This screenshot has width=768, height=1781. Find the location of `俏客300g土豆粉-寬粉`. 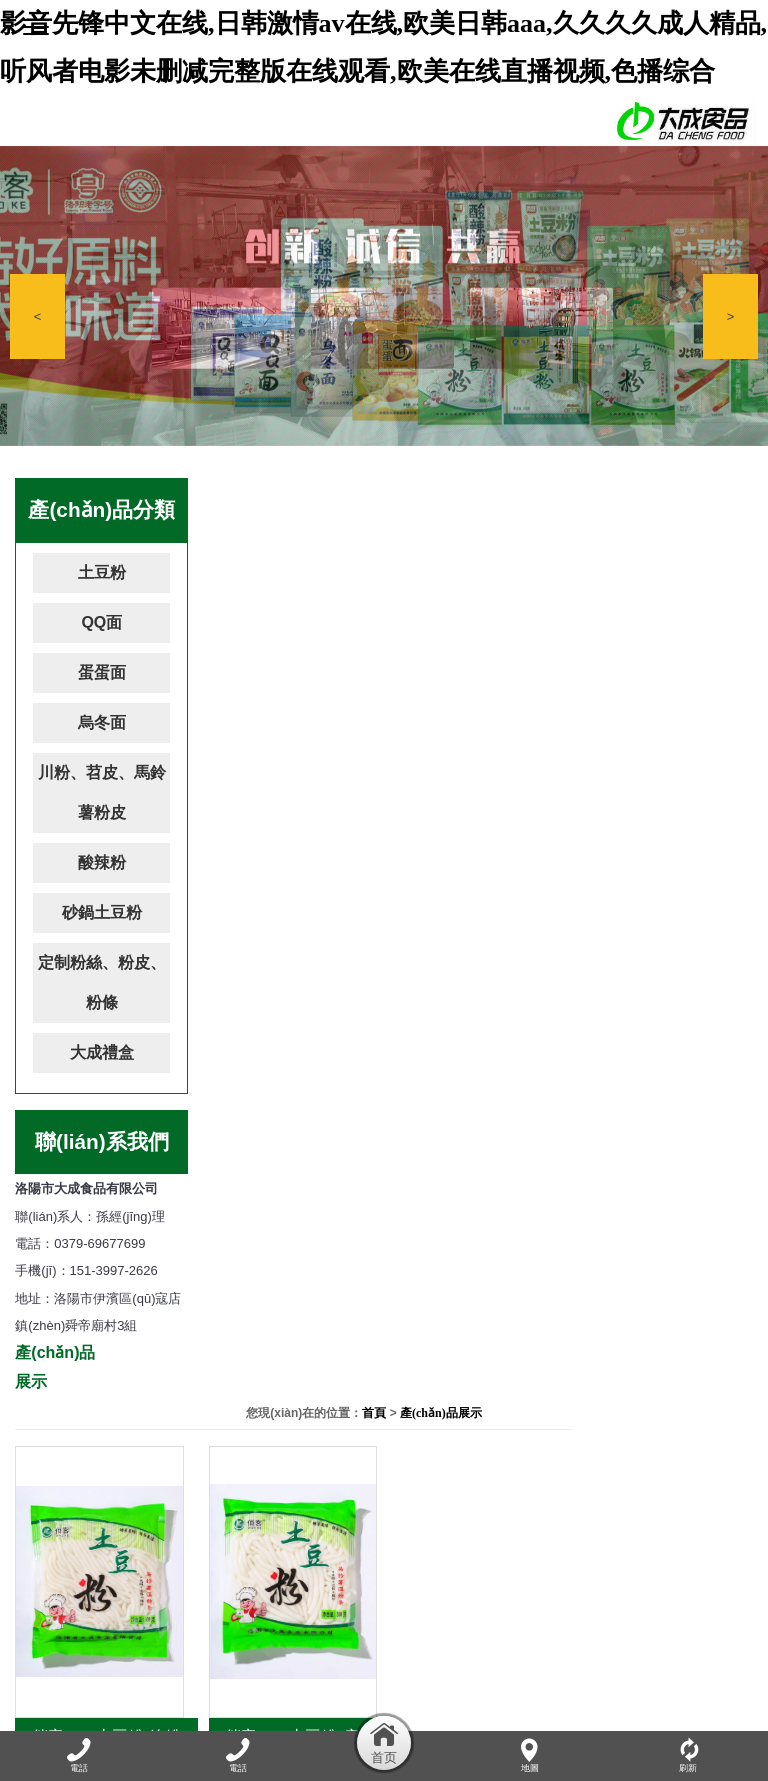

俏客300g土豆粉-寬粉 is located at coordinates (664, 843).